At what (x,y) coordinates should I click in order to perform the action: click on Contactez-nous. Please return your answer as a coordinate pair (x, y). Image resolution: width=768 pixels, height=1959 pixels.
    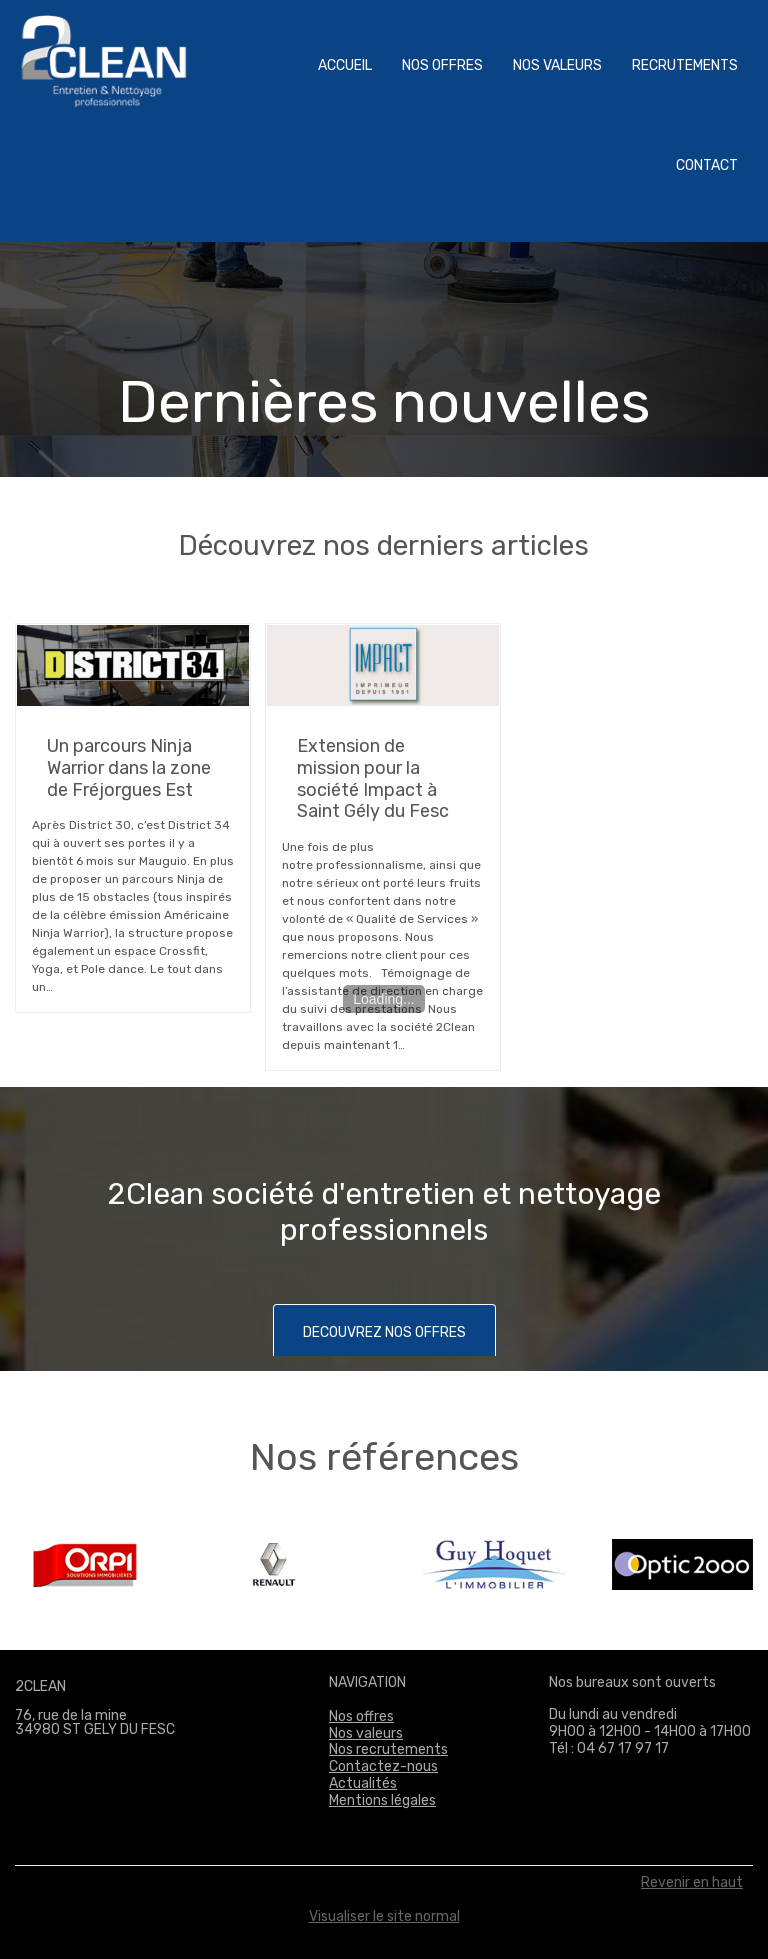
    Looking at the image, I should click on (383, 1766).